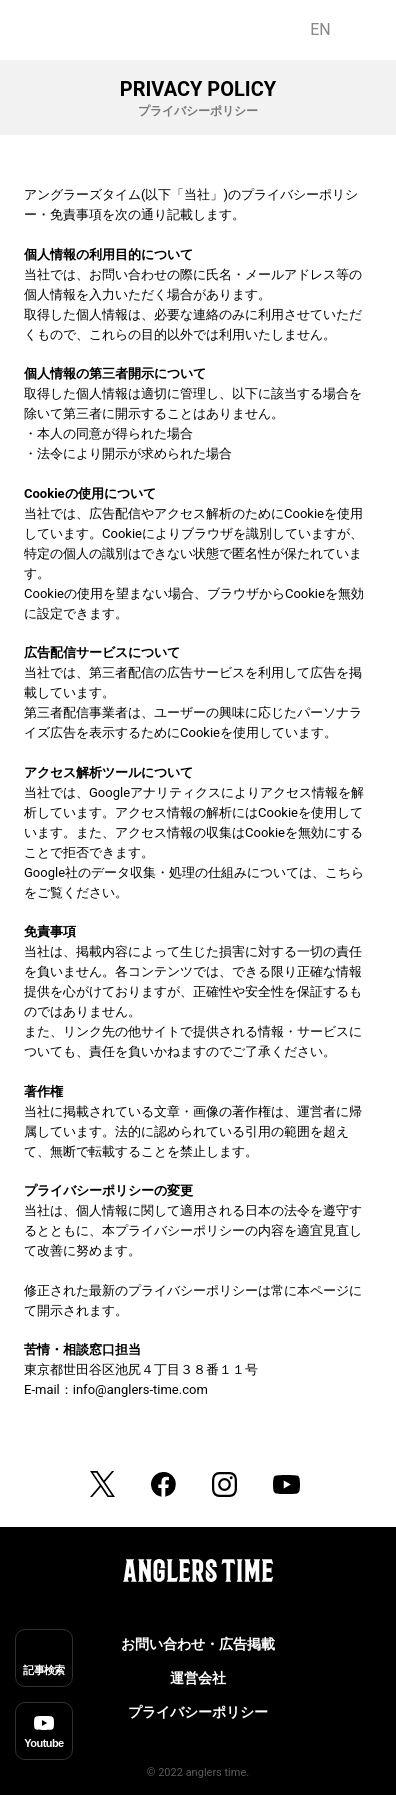 Image resolution: width=396 pixels, height=1795 pixels. I want to click on 運営会社, so click(198, 1678).